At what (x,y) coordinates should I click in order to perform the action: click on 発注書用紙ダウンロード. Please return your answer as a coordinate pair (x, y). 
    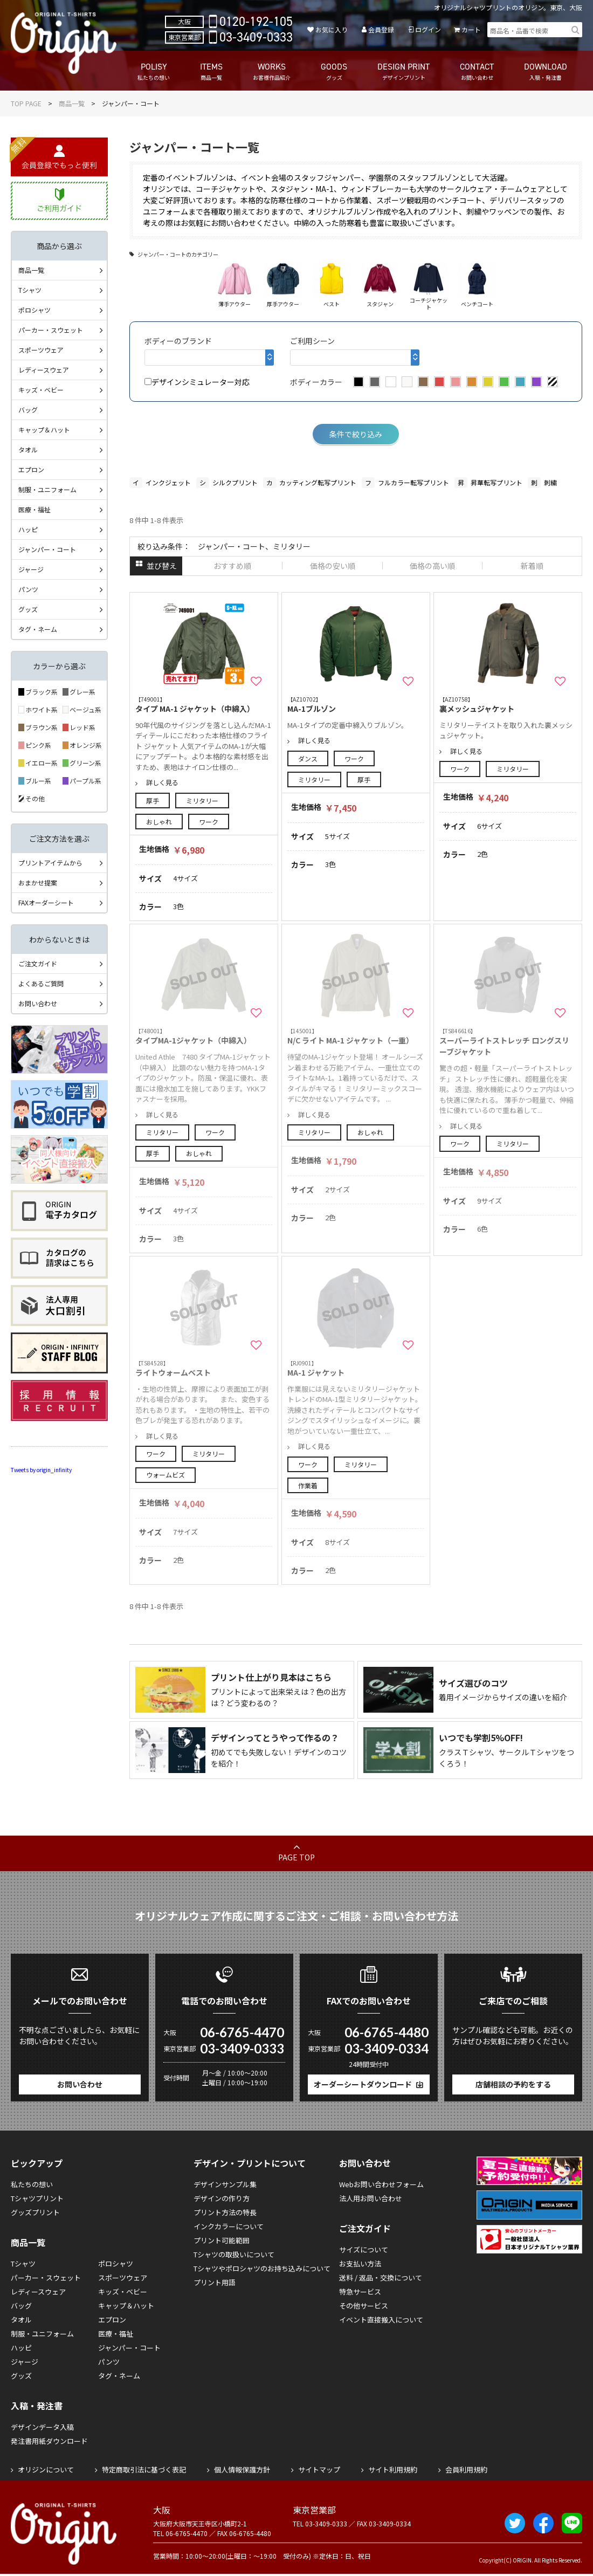
    Looking at the image, I should click on (49, 2441).